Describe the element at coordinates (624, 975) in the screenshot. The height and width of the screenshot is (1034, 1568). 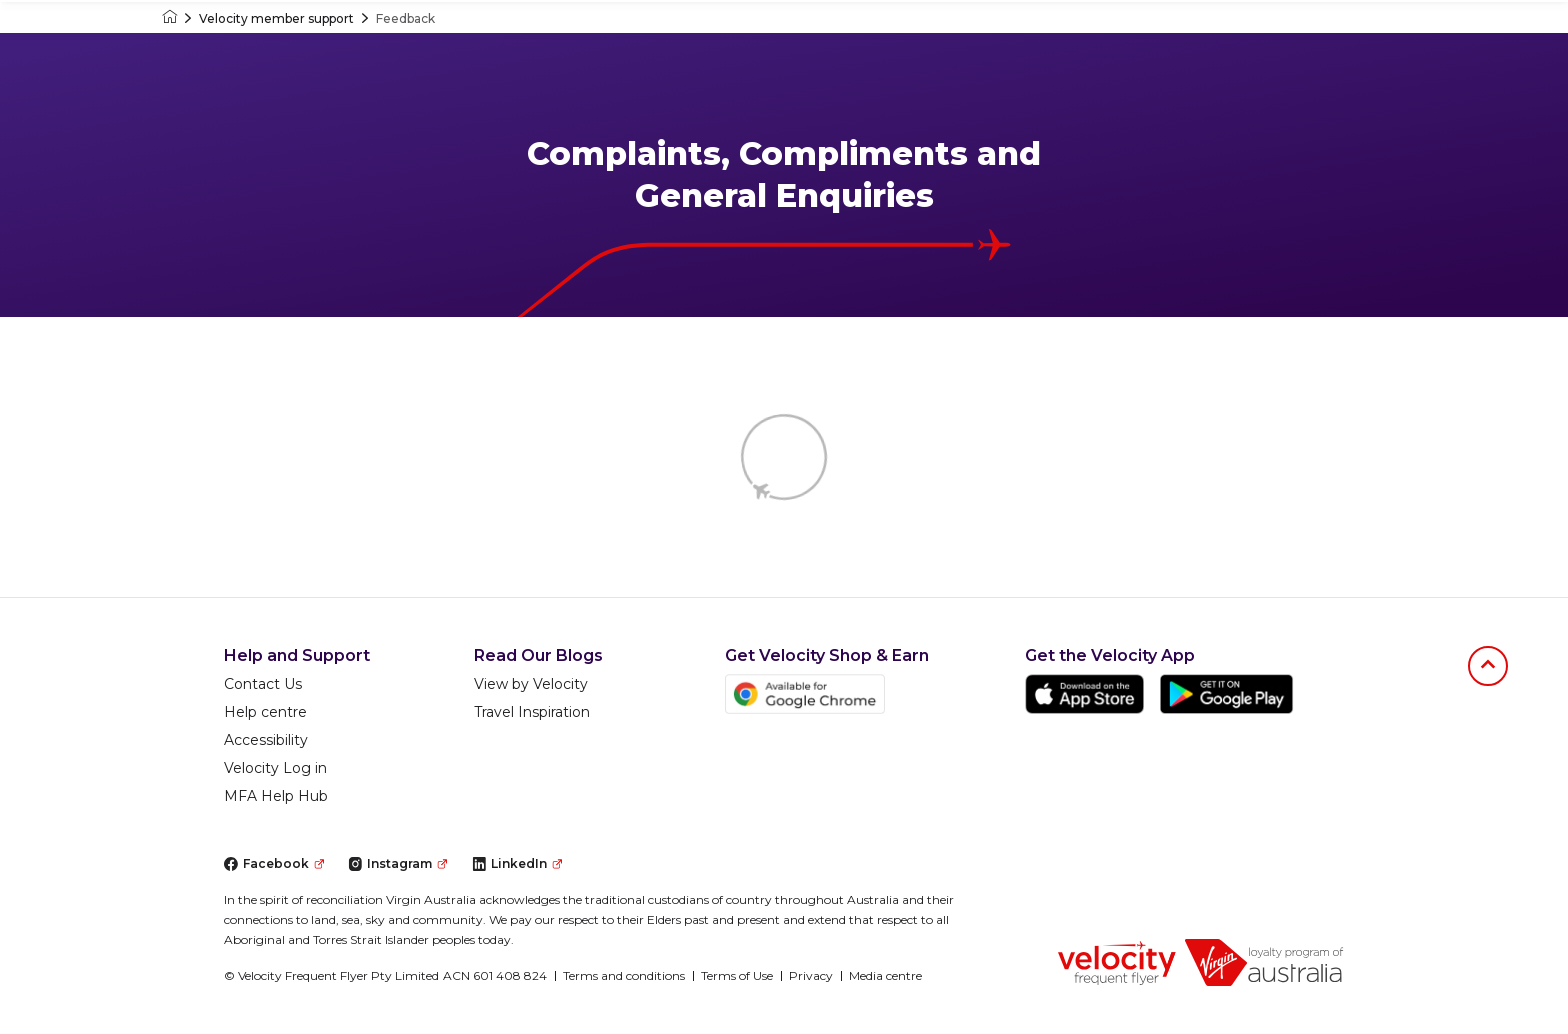
I see `Terms and conditions` at that location.